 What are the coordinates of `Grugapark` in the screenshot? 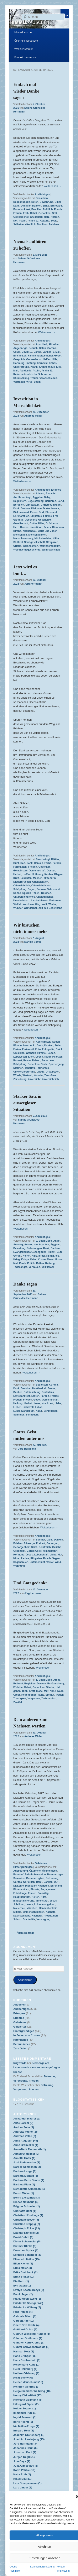 It's located at (36, 216).